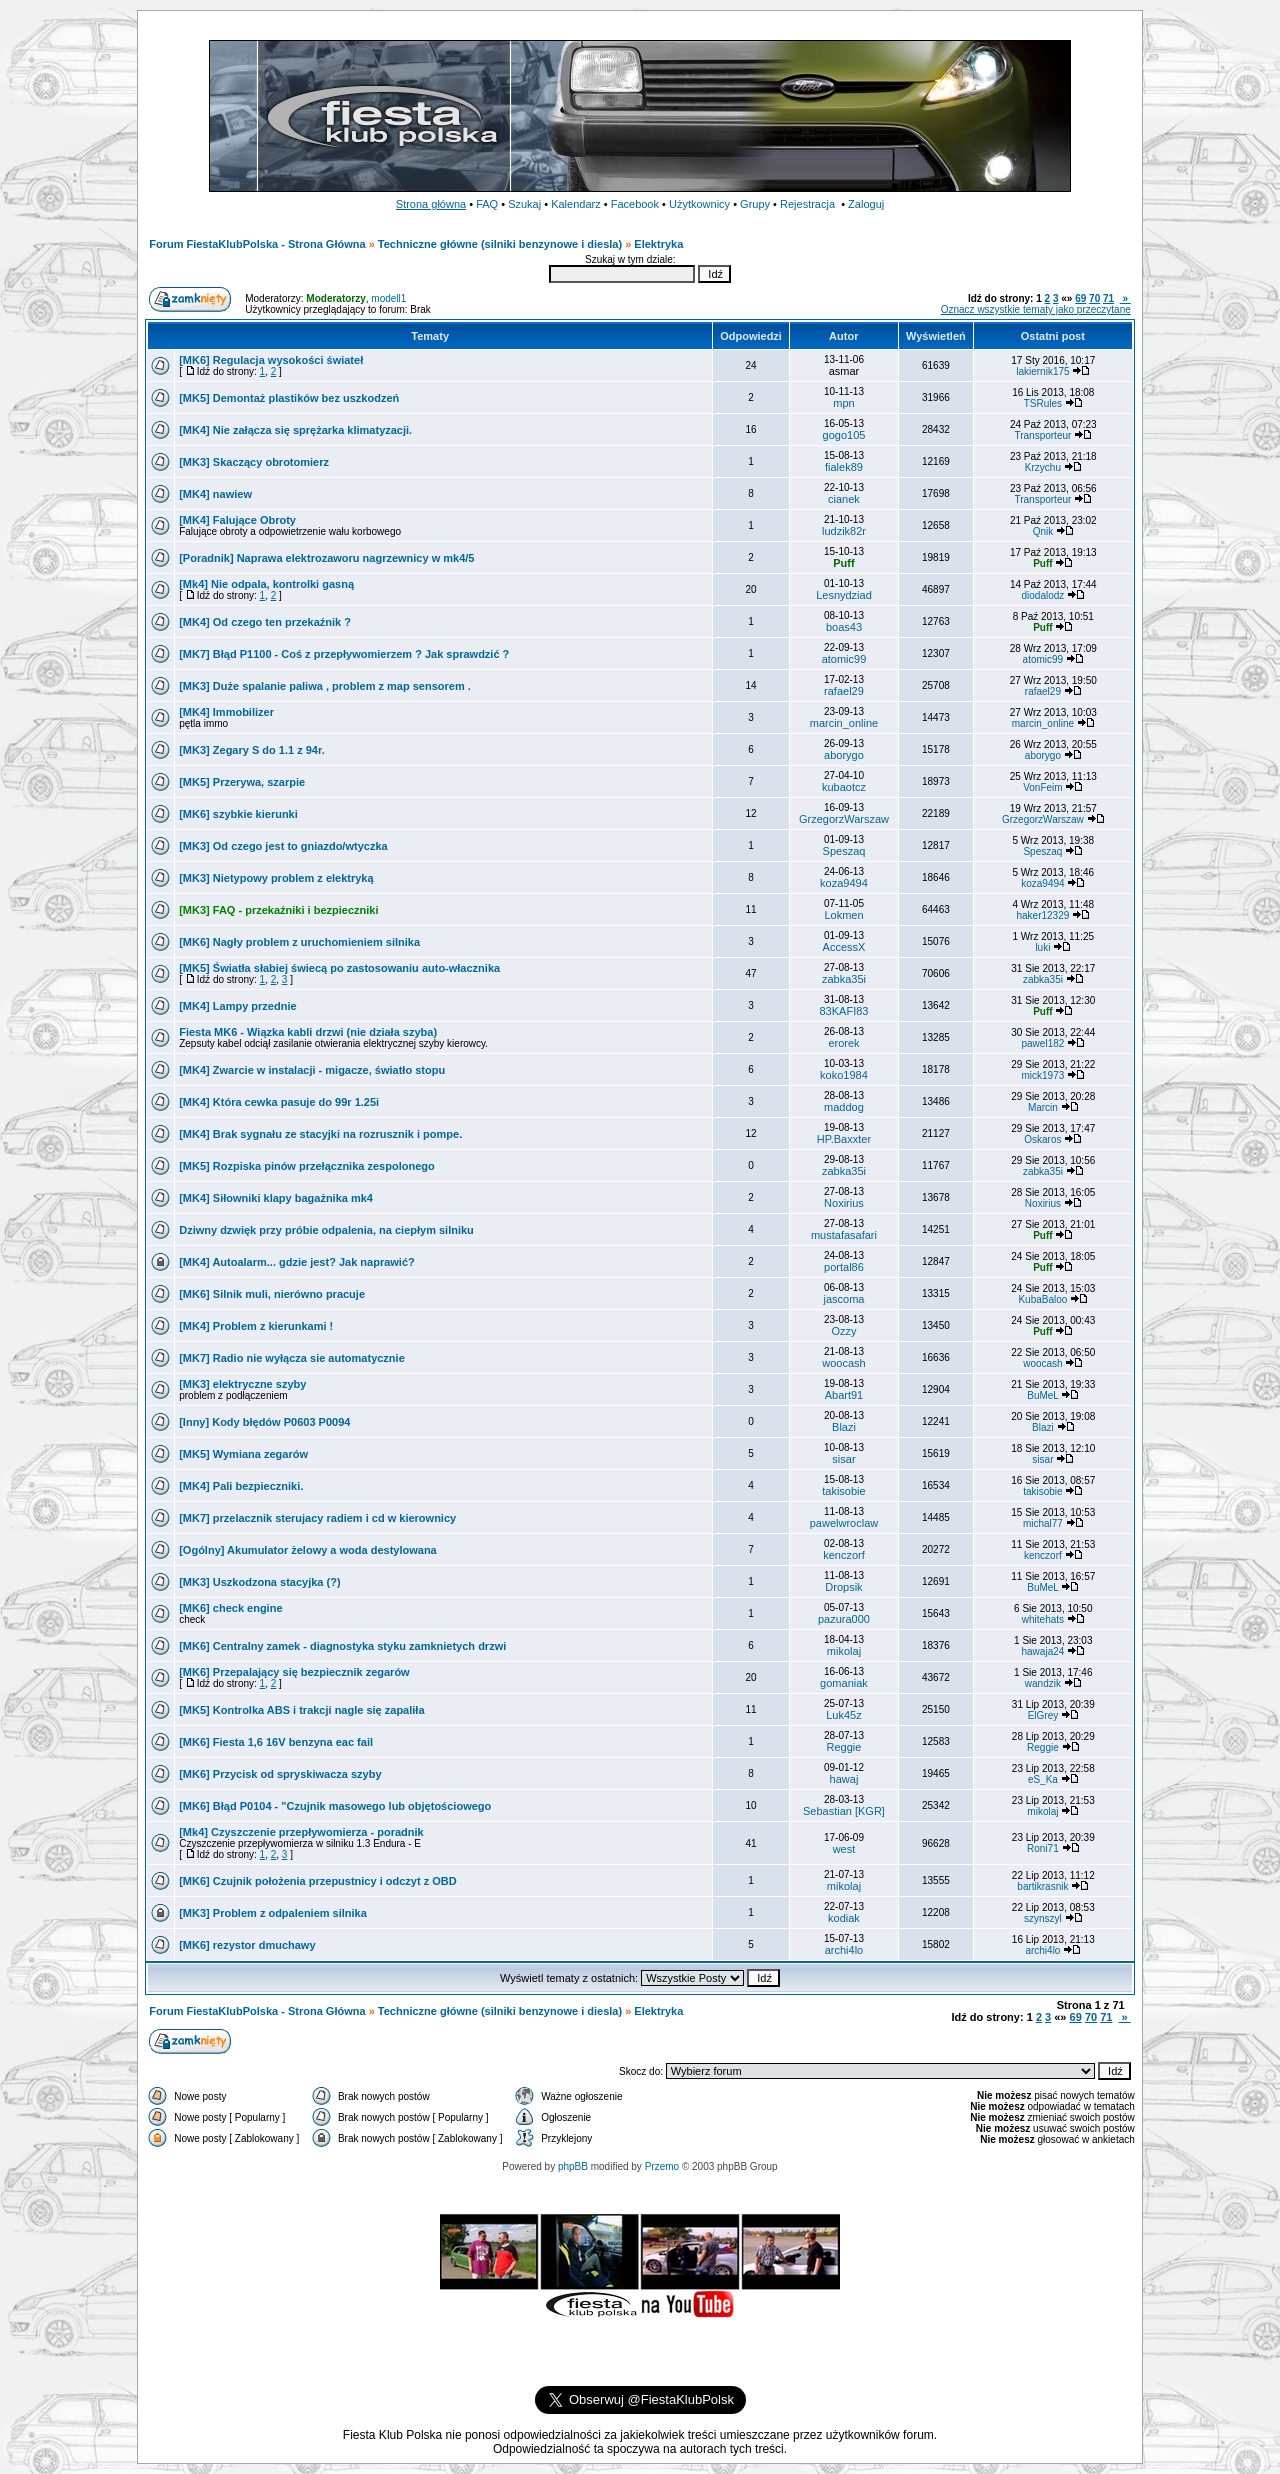 The image size is (1280, 2474). I want to click on [MK5] Rozpiska pinów przełącznika zespolonego, so click(306, 1166).